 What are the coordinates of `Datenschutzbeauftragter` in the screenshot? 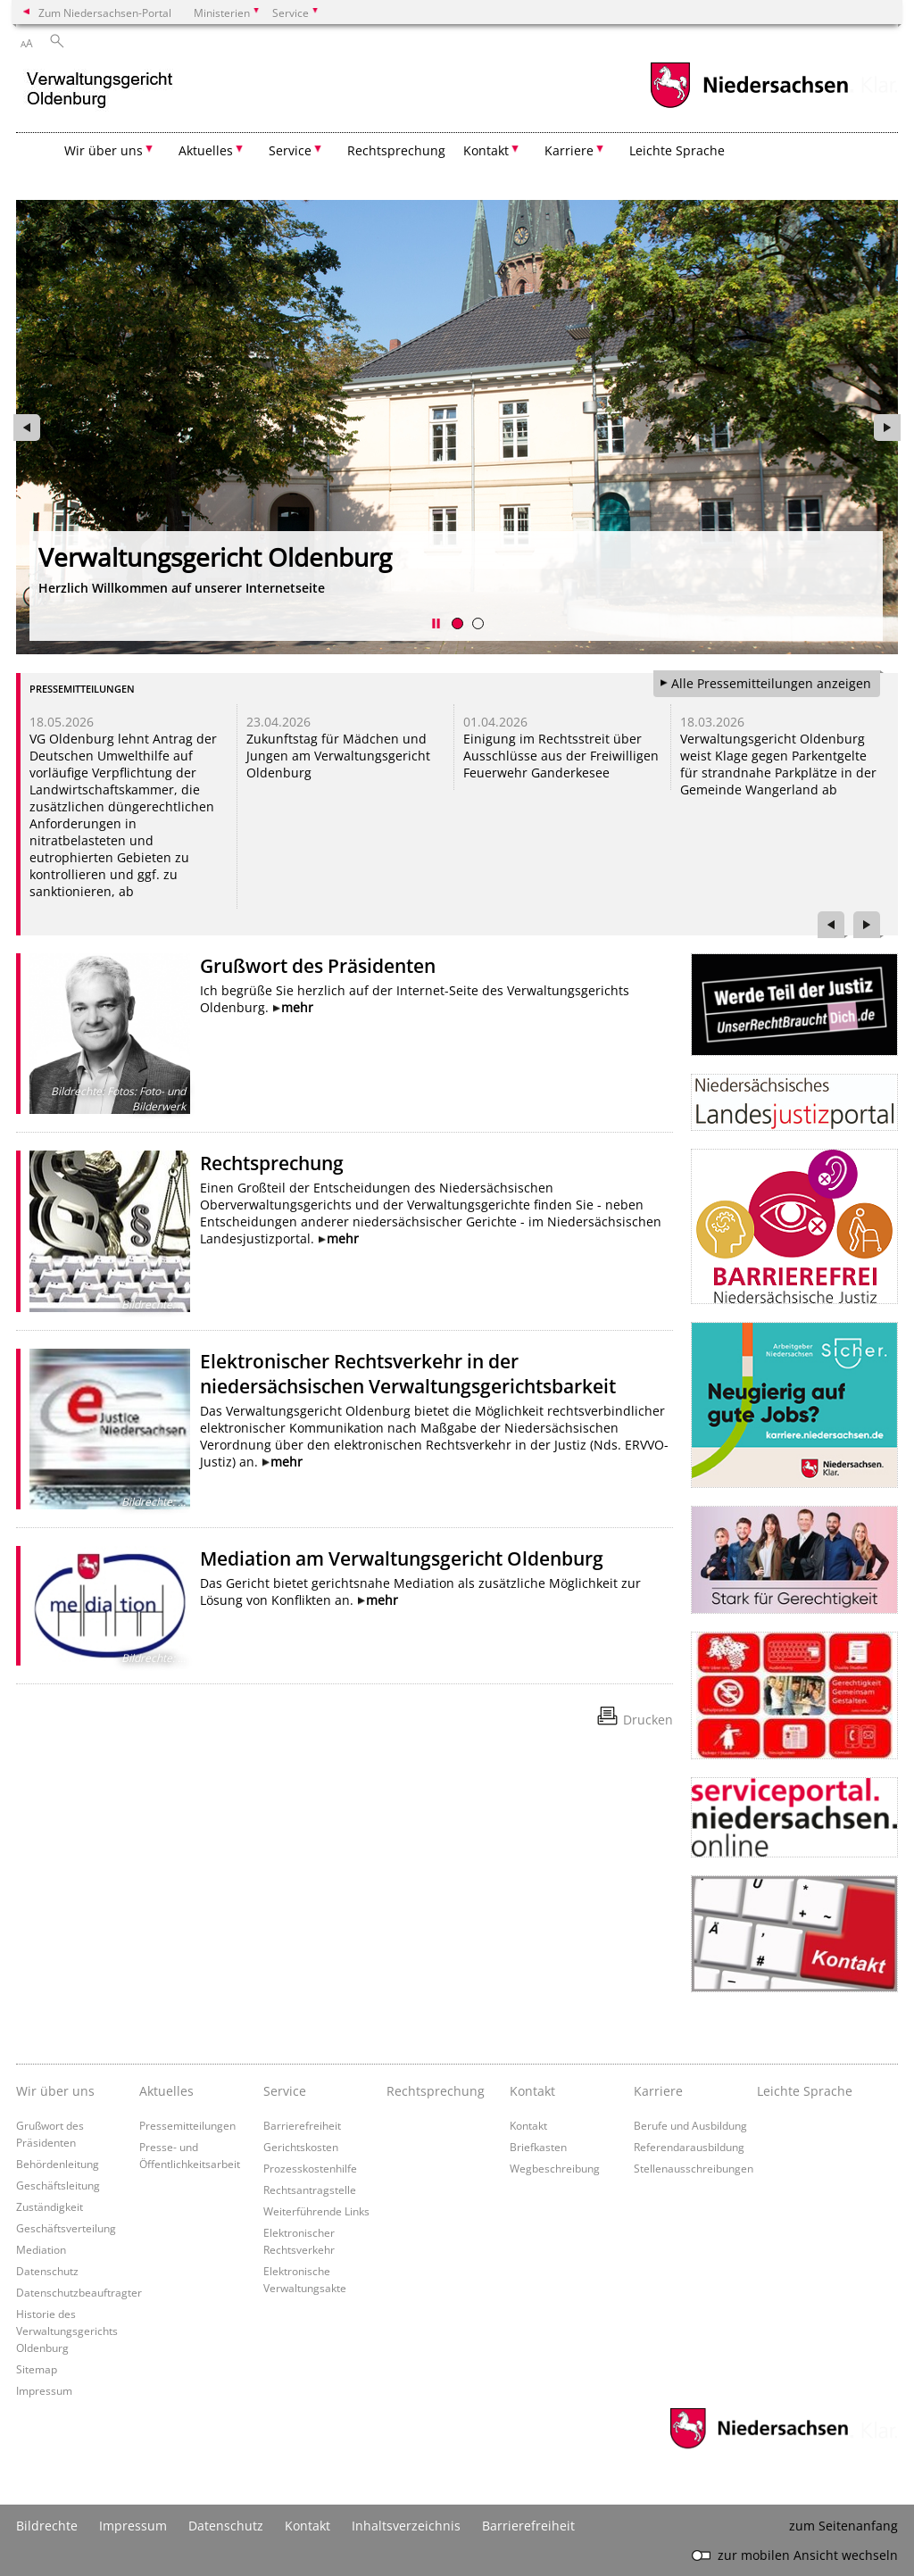 It's located at (79, 2292).